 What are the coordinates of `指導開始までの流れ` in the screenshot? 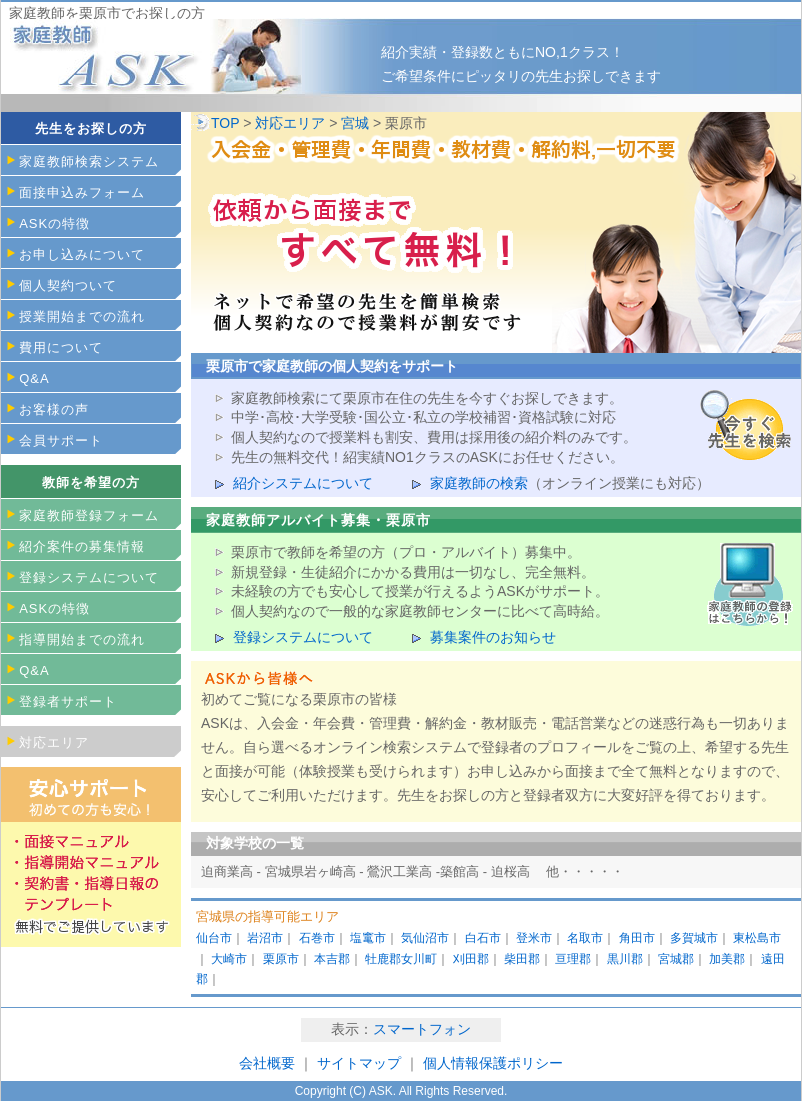 It's located at (82, 639).